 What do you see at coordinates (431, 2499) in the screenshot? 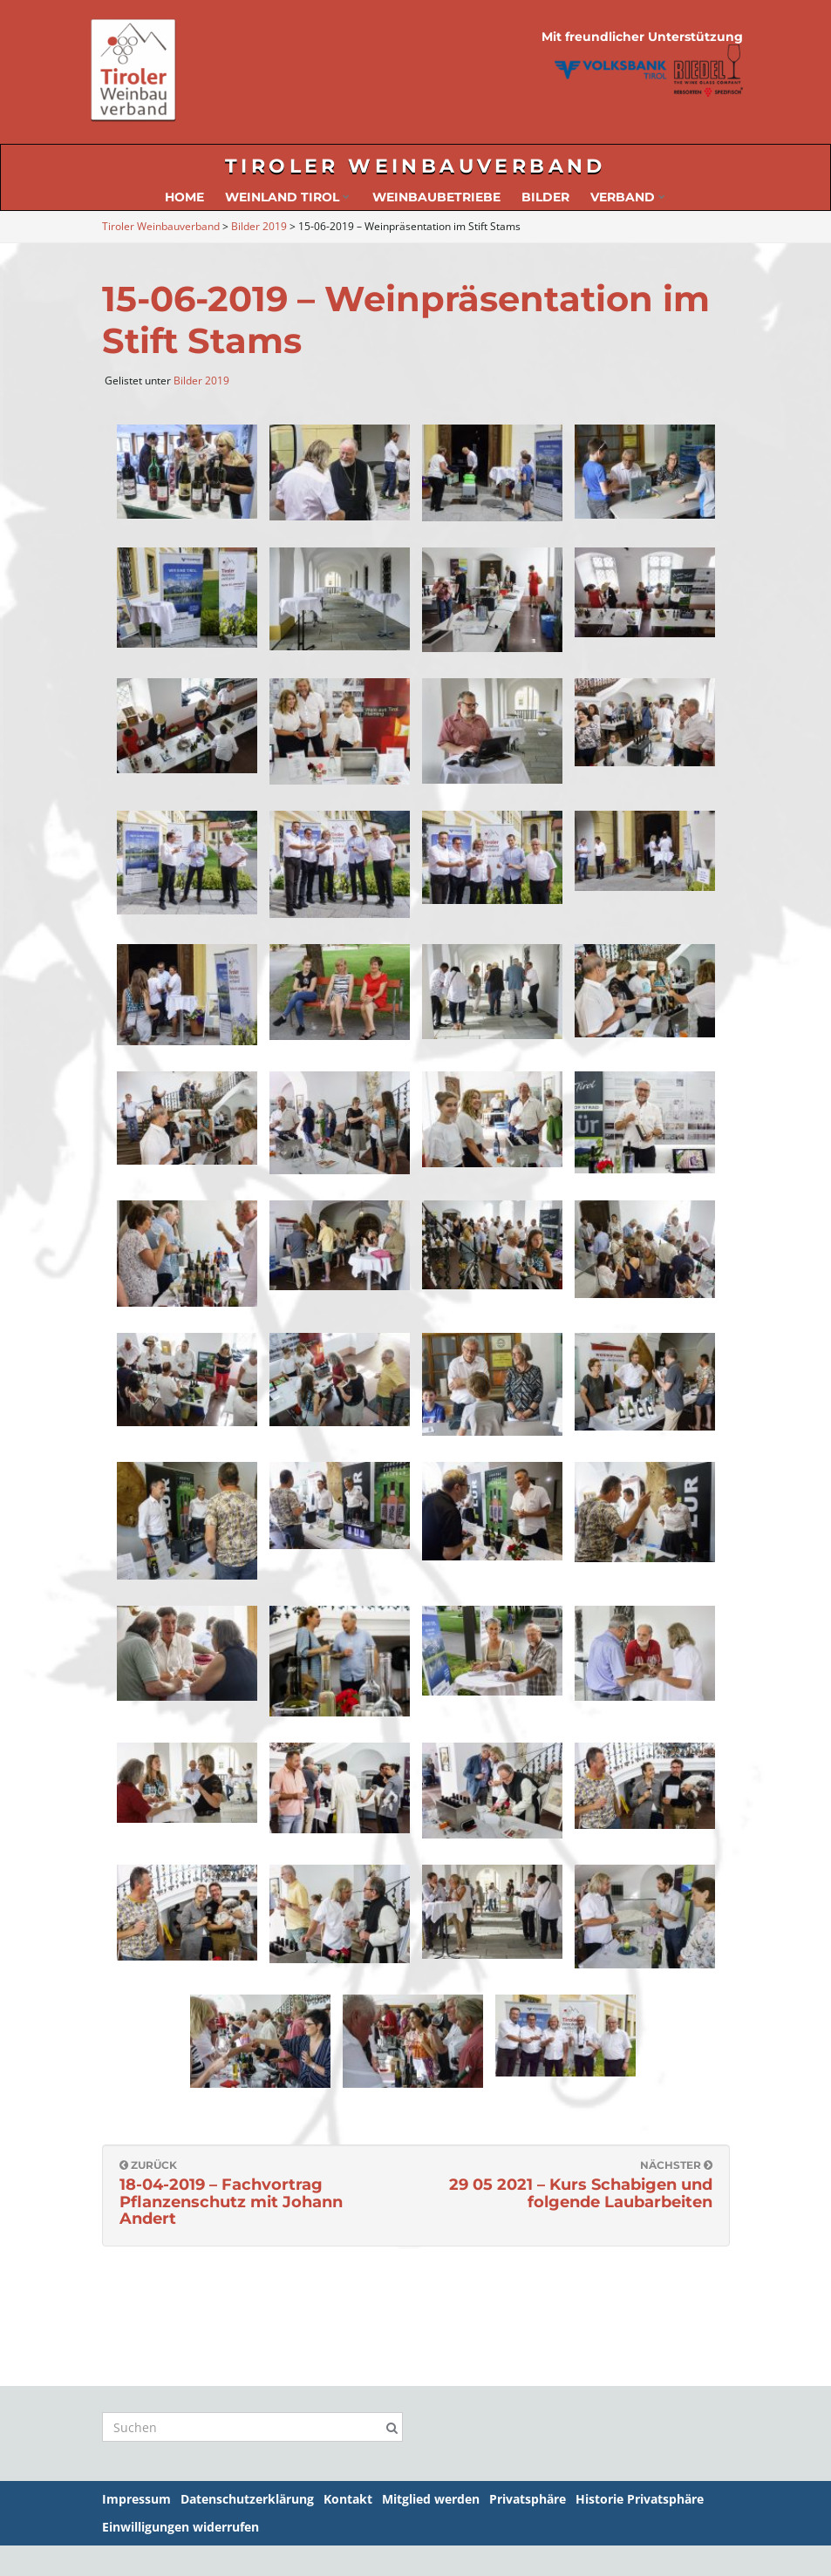
I see `Mitglied werden` at bounding box center [431, 2499].